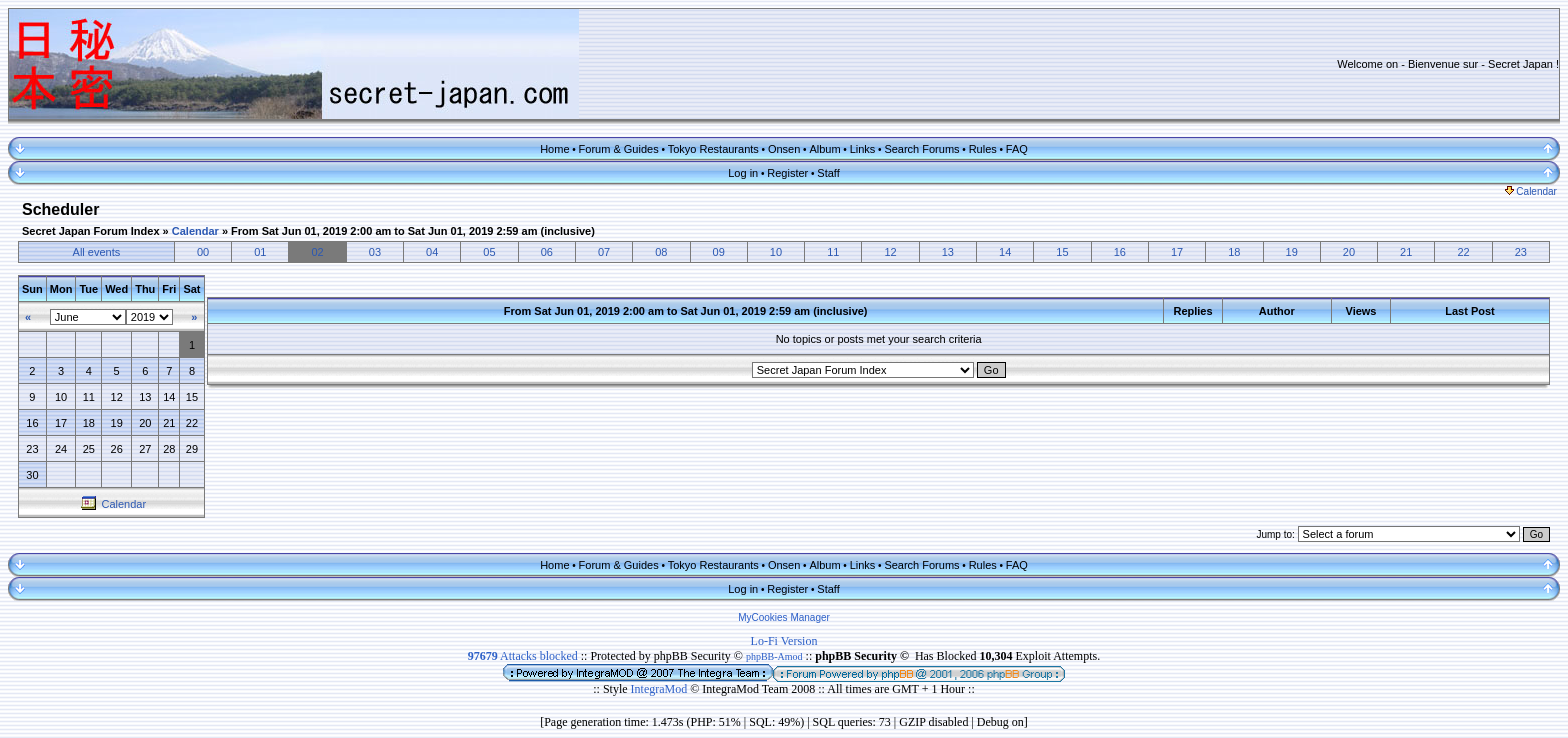 The height and width of the screenshot is (738, 1568). What do you see at coordinates (554, 149) in the screenshot?
I see `Home` at bounding box center [554, 149].